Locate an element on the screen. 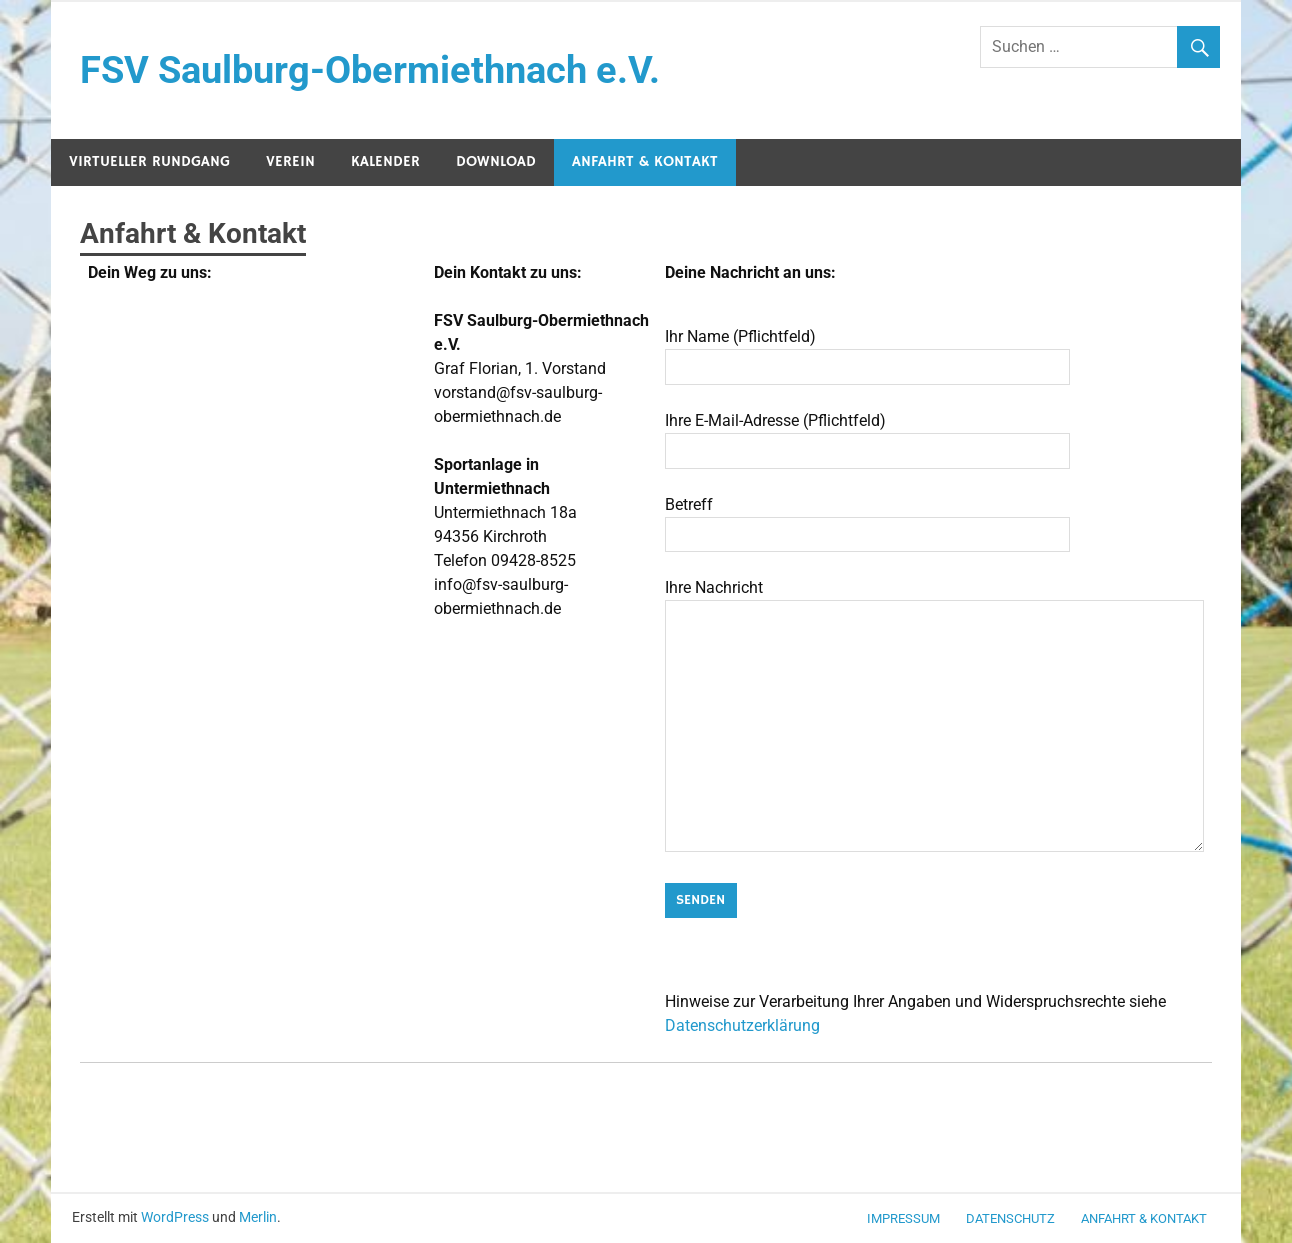  Datenschutz is located at coordinates (1010, 1218).